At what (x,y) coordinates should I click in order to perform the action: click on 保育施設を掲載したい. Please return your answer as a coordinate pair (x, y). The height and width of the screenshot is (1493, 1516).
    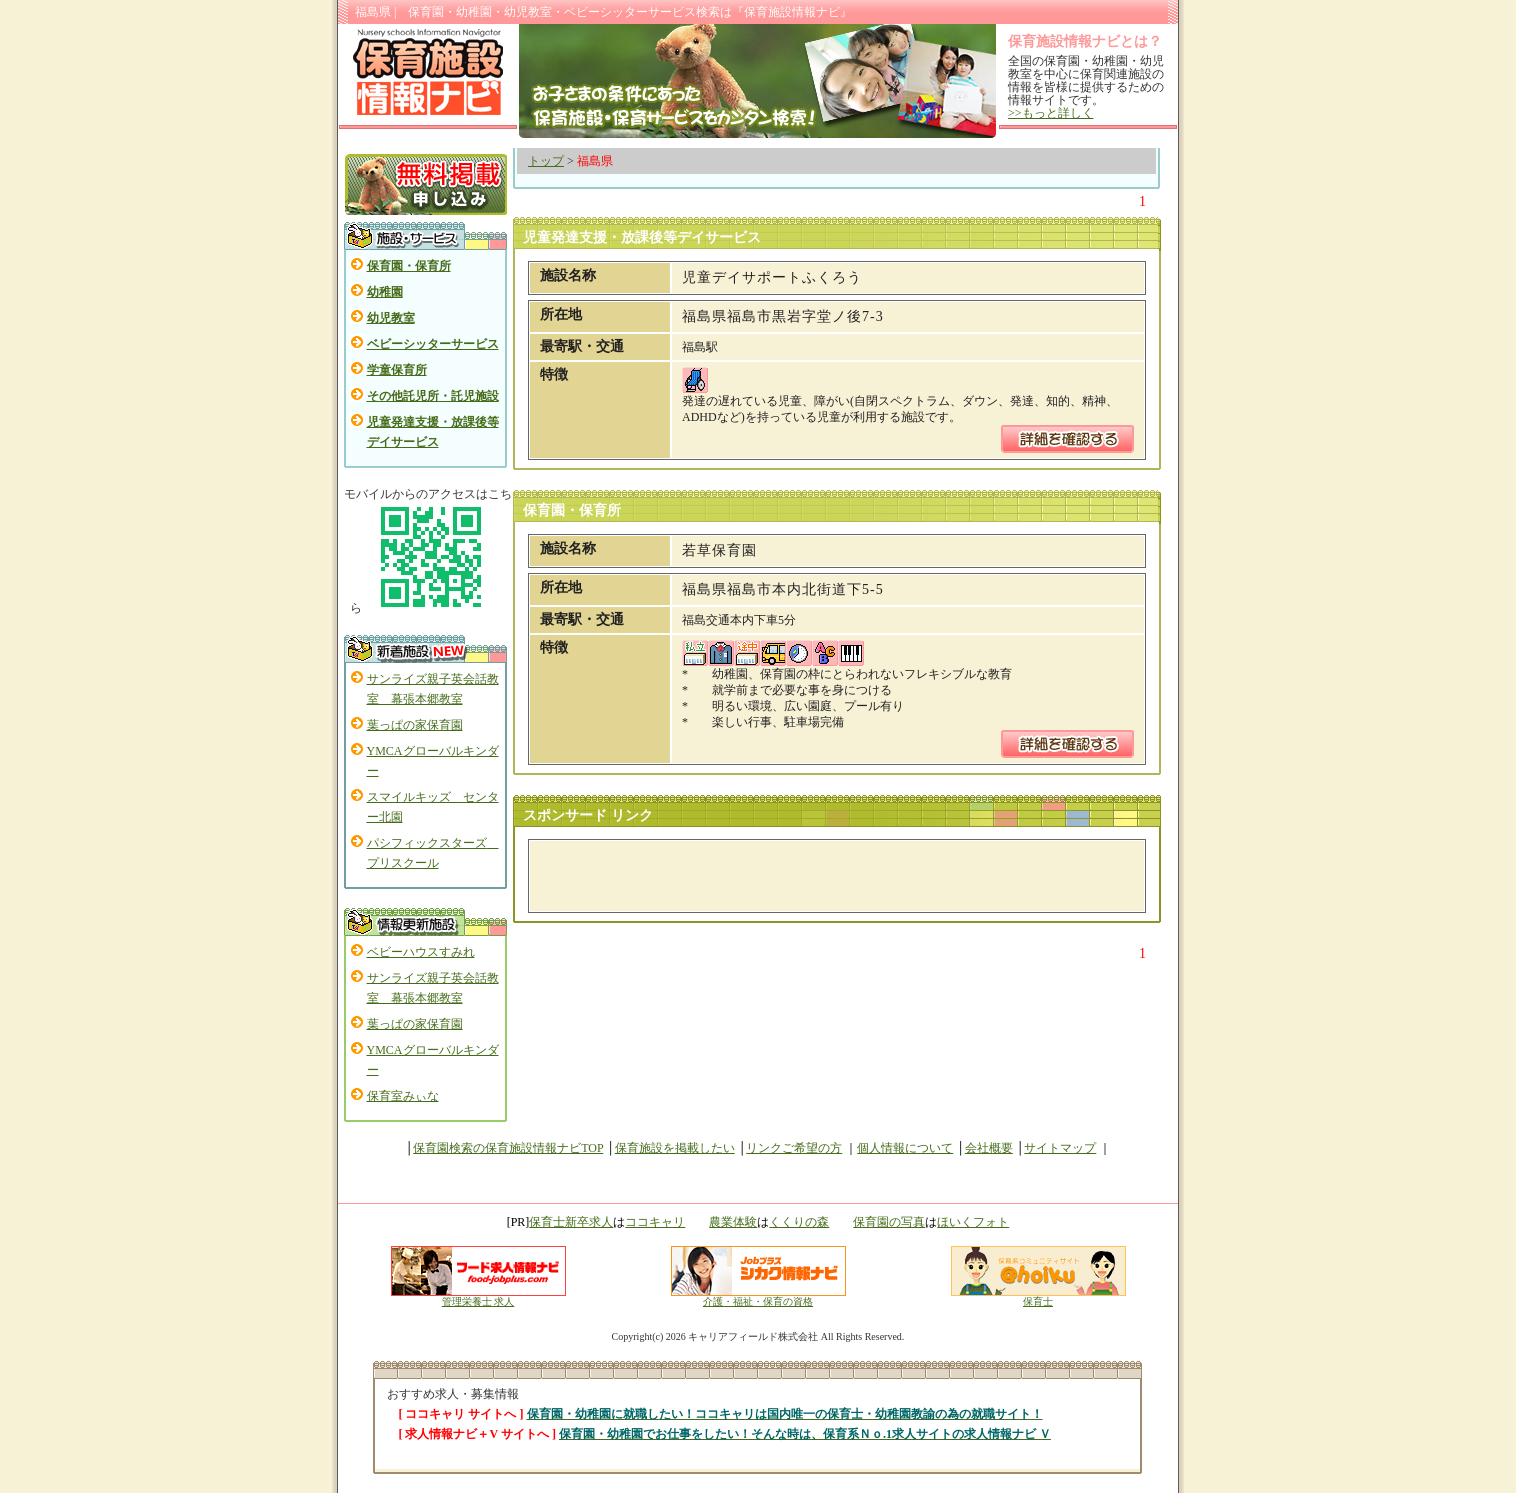
    Looking at the image, I should click on (675, 1148).